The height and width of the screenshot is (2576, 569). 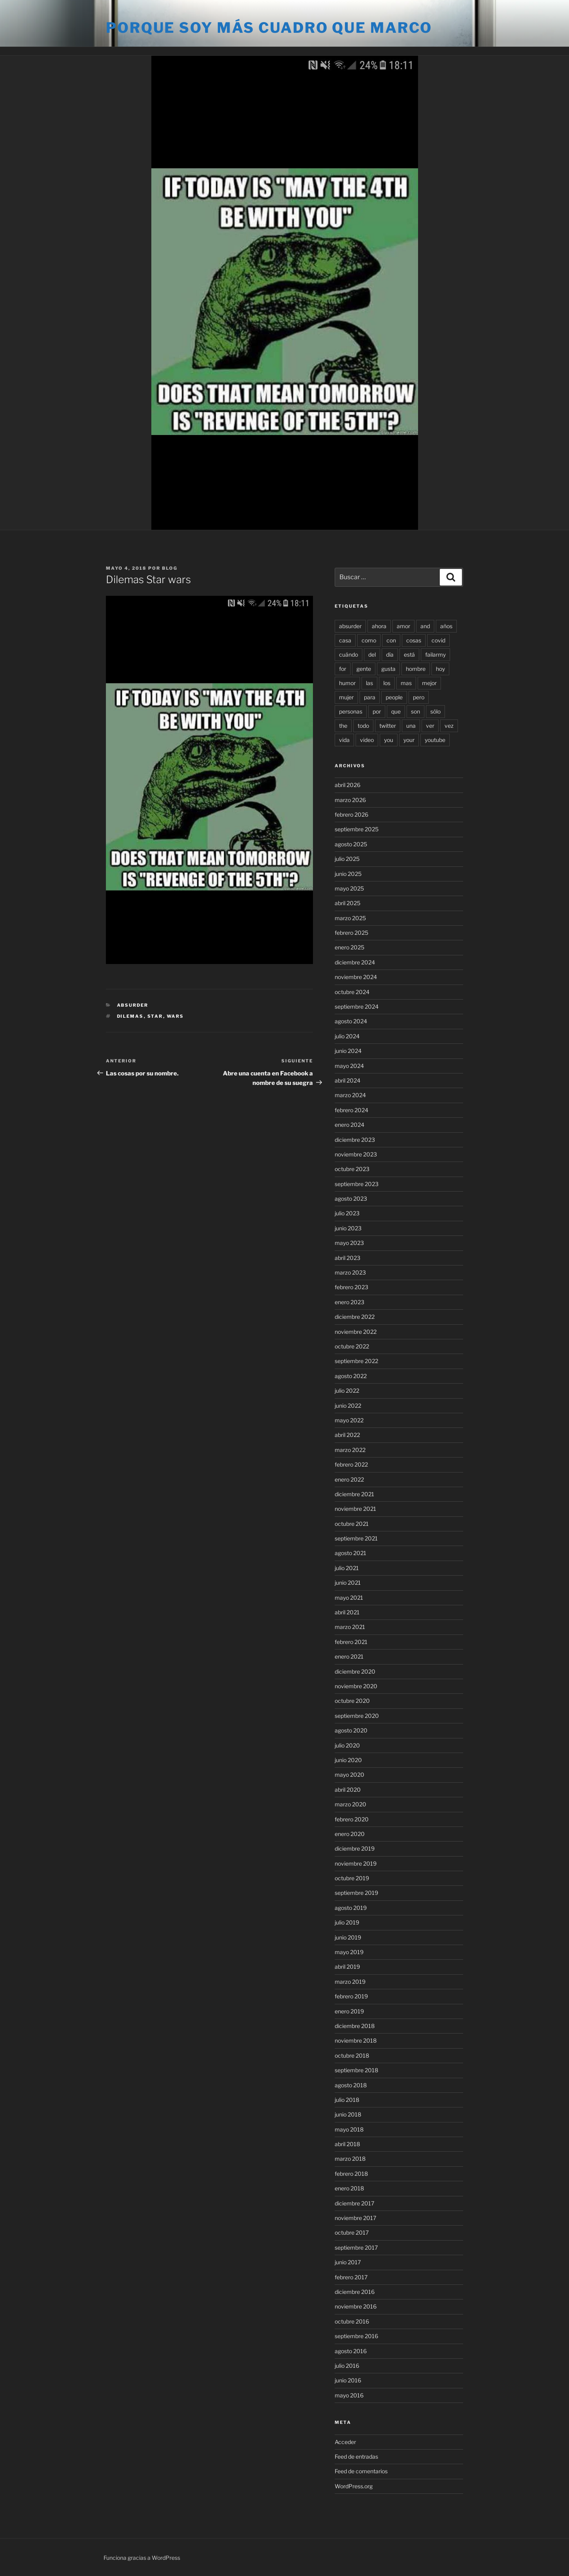 What do you see at coordinates (418, 697) in the screenshot?
I see `pero` at bounding box center [418, 697].